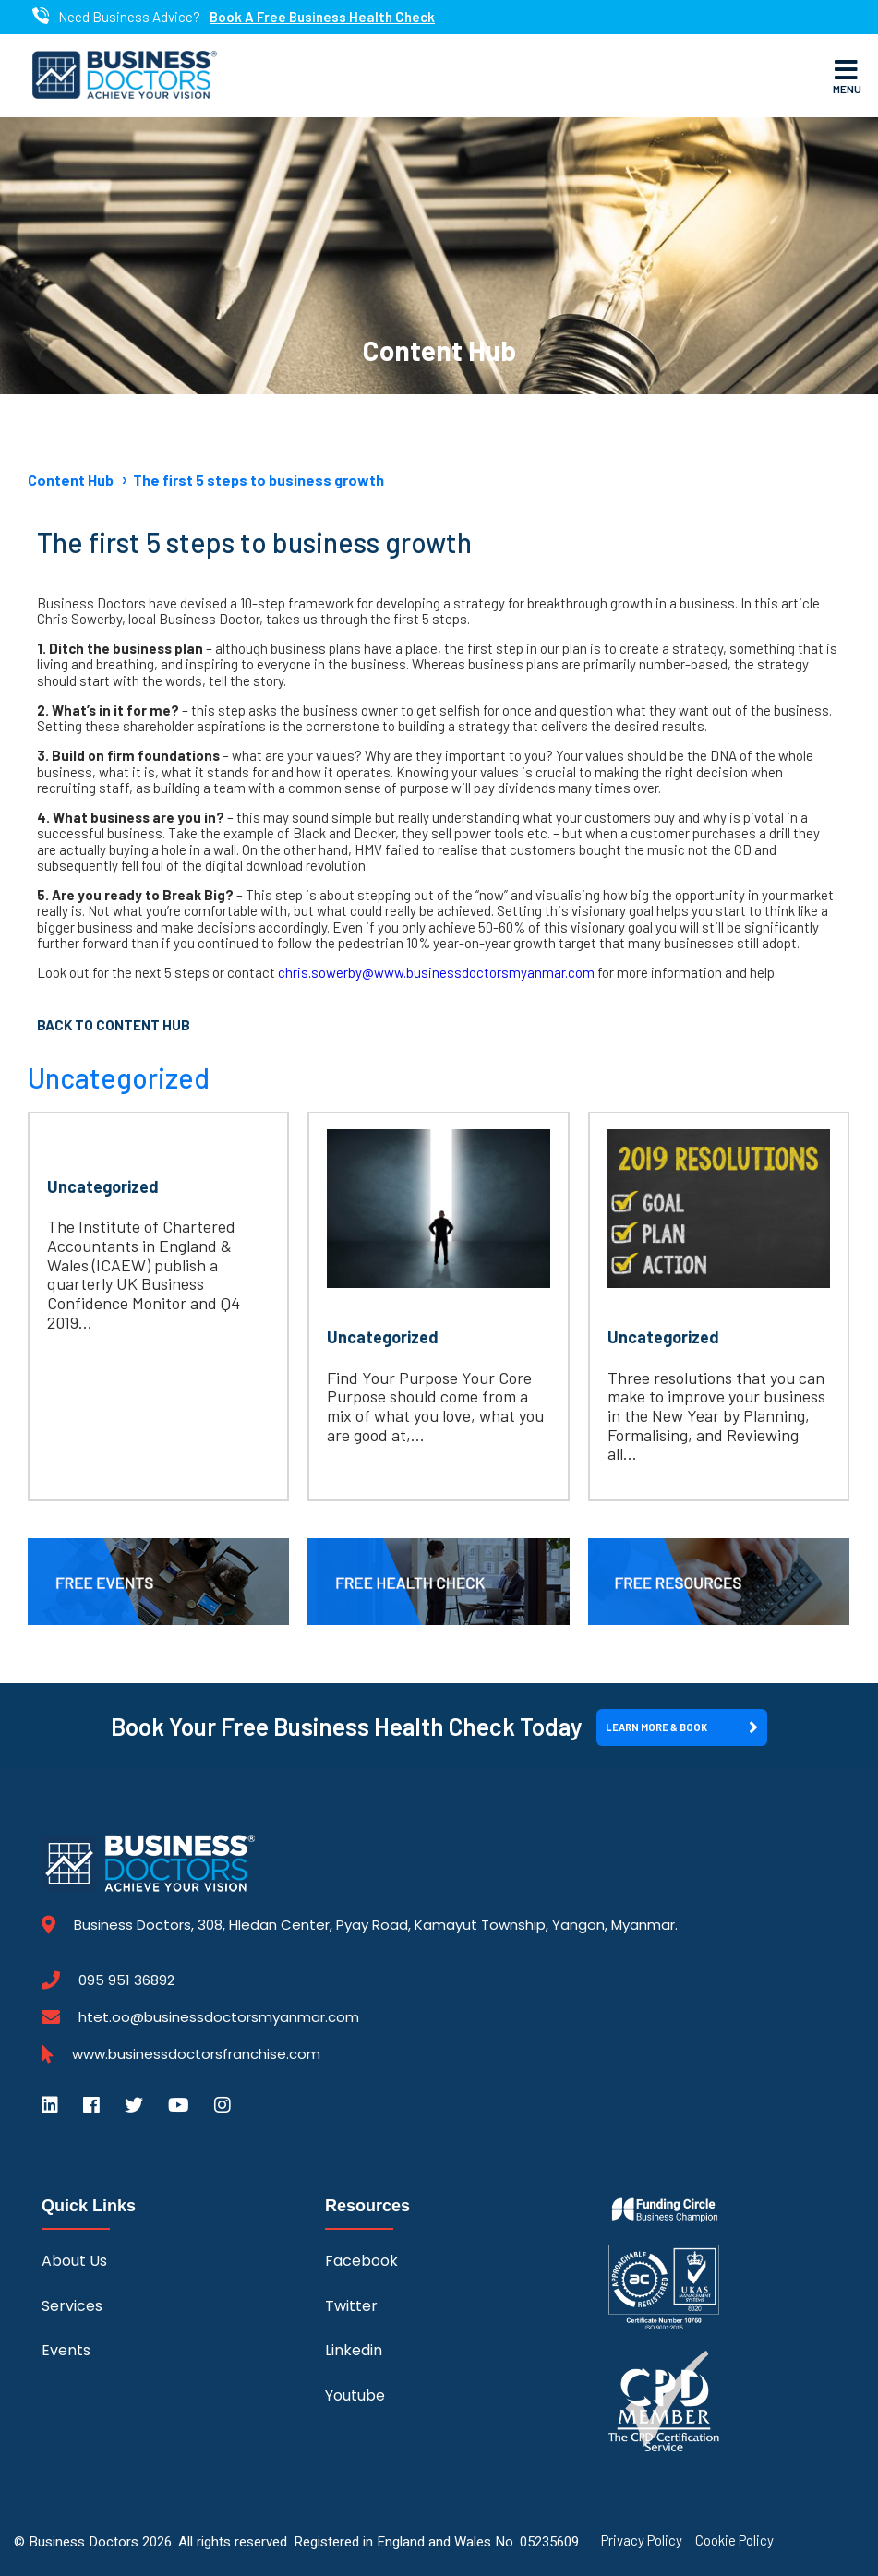 The height and width of the screenshot is (2576, 878). Describe the element at coordinates (258, 479) in the screenshot. I see `The first 5 steps to business growth` at that location.